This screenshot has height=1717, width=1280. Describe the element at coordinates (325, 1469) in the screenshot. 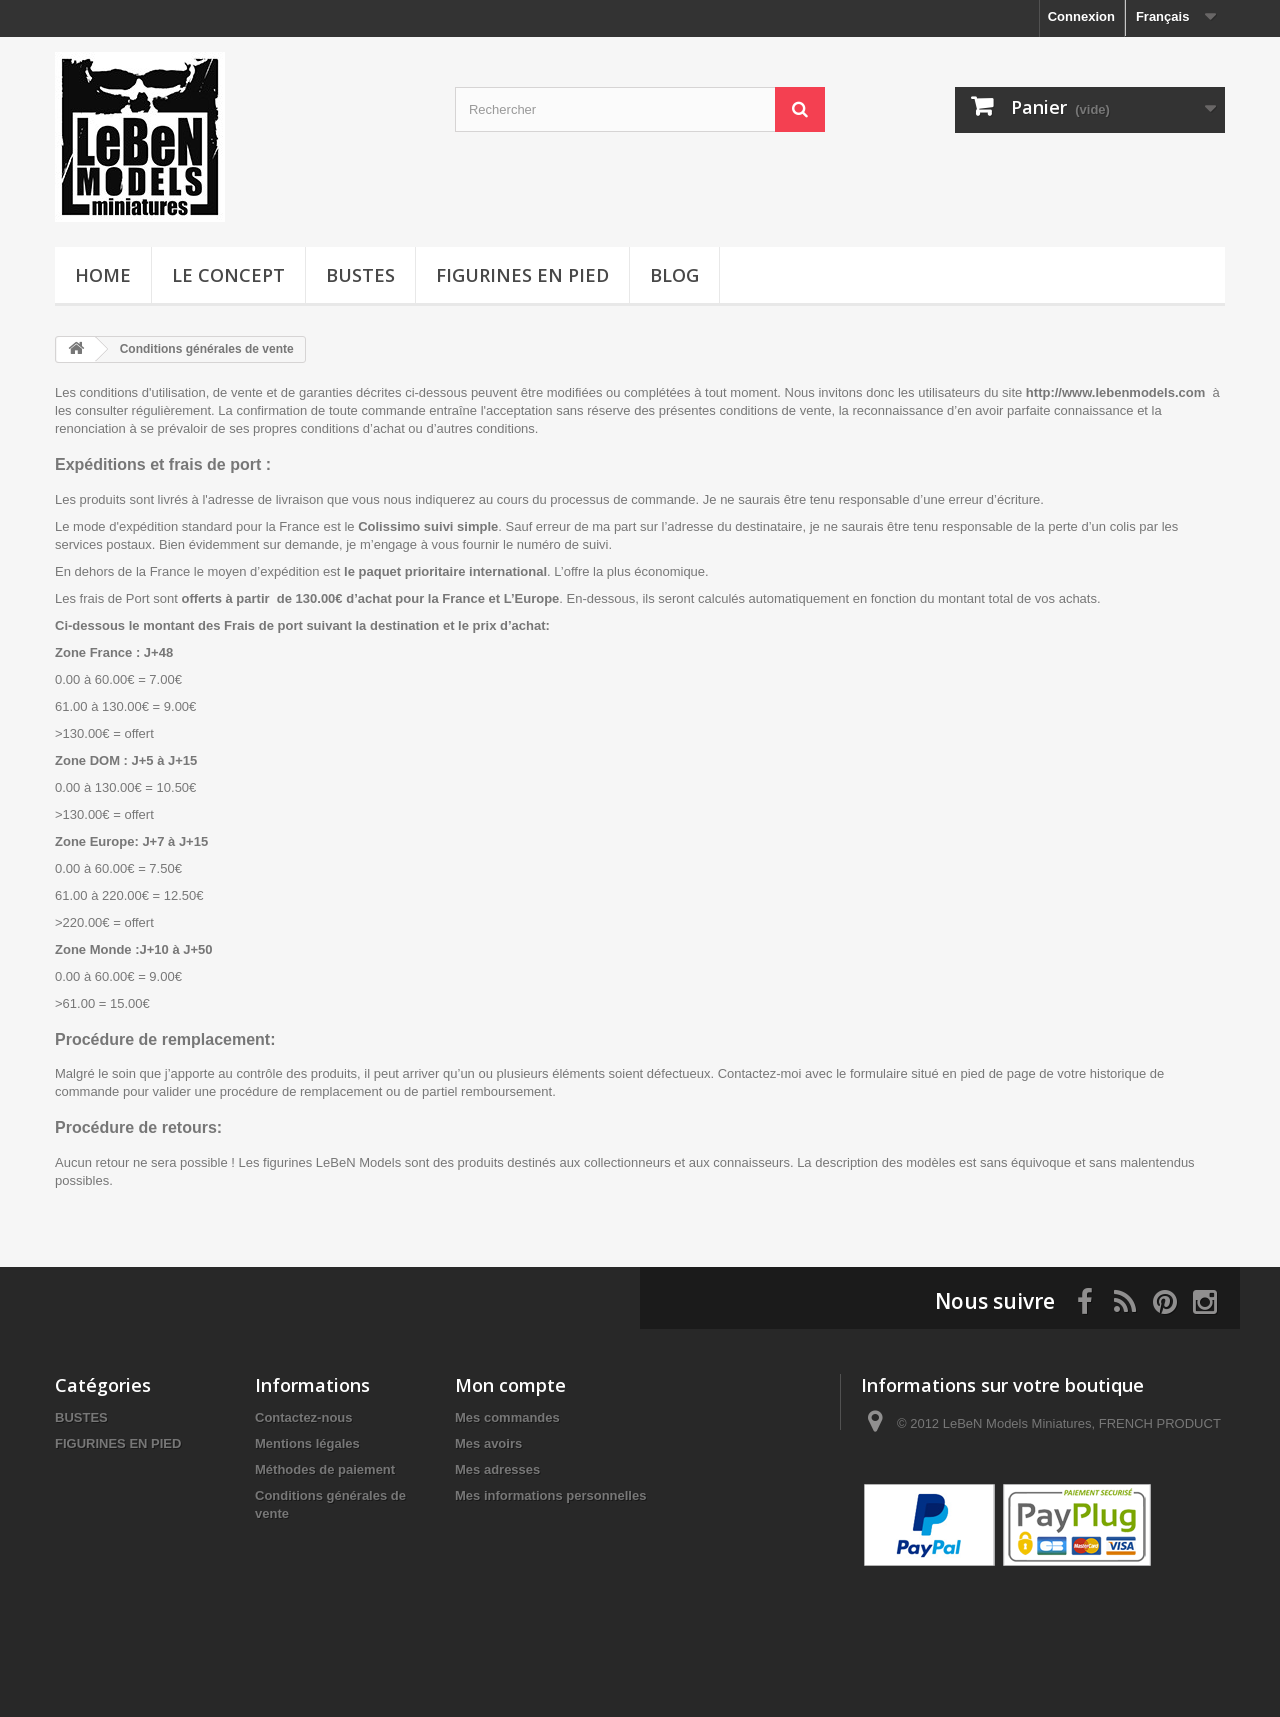

I see `Méthodes de paiement` at that location.